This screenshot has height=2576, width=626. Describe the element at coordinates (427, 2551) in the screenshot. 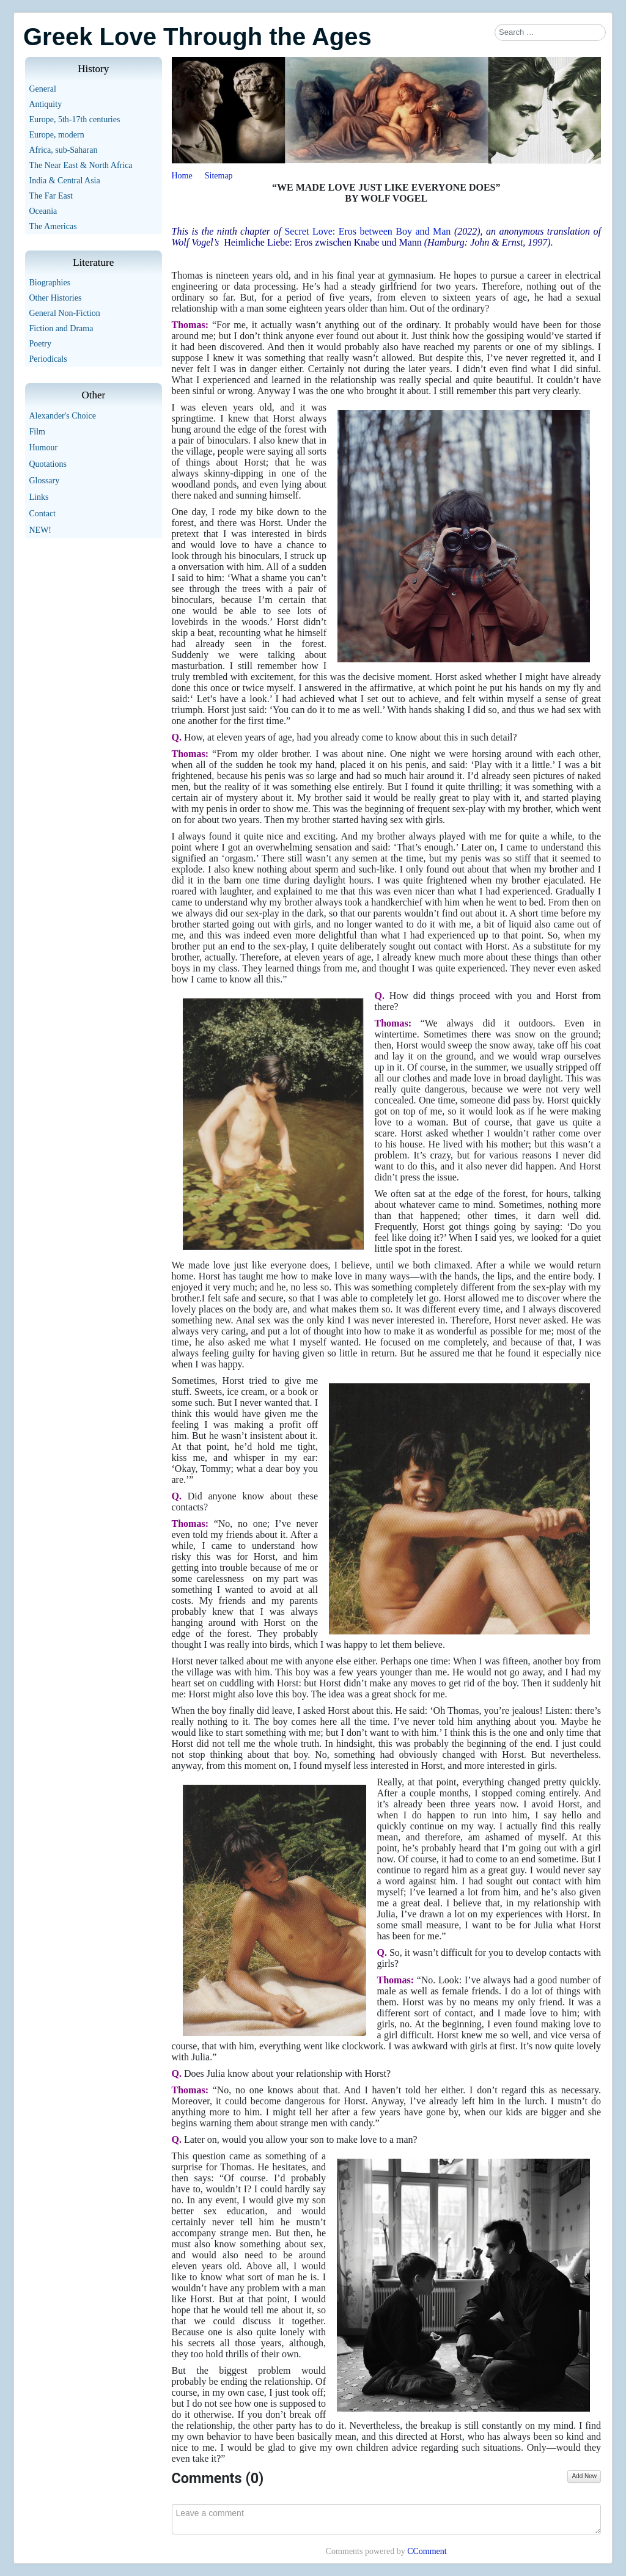

I see `CComment` at that location.